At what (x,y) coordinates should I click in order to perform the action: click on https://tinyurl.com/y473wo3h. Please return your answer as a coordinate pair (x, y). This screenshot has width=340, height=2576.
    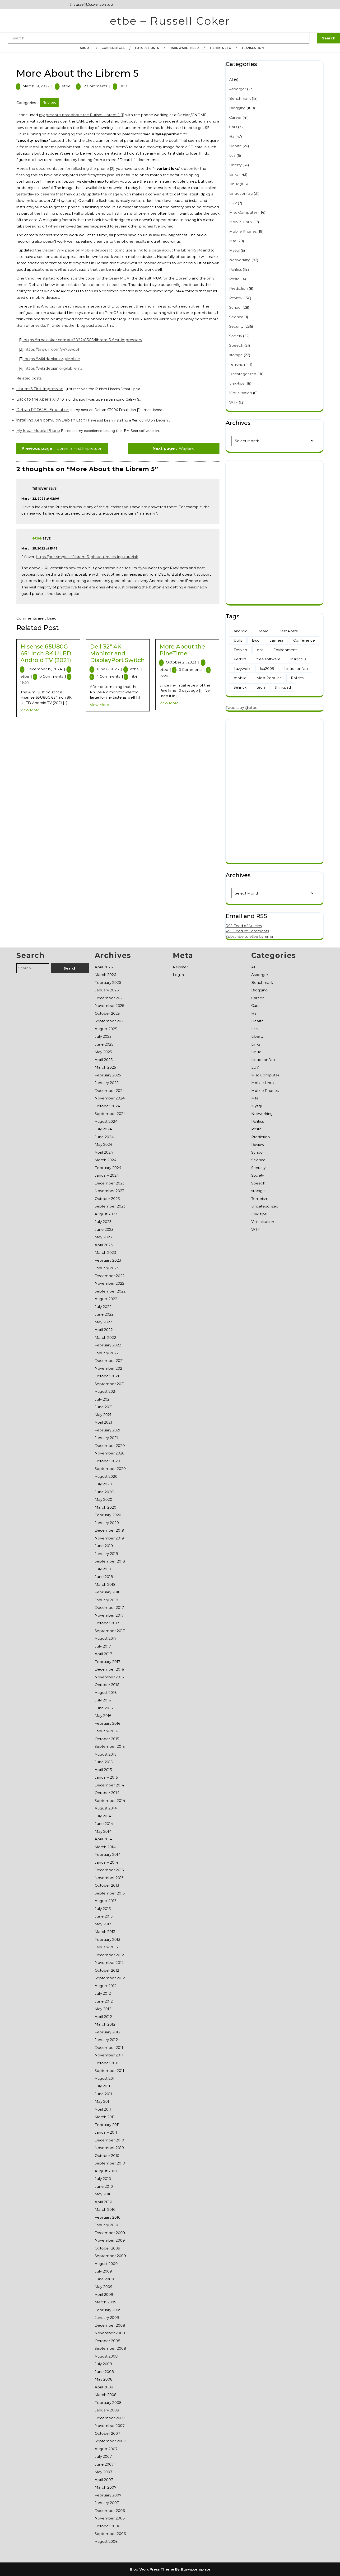
    Looking at the image, I should click on (51, 349).